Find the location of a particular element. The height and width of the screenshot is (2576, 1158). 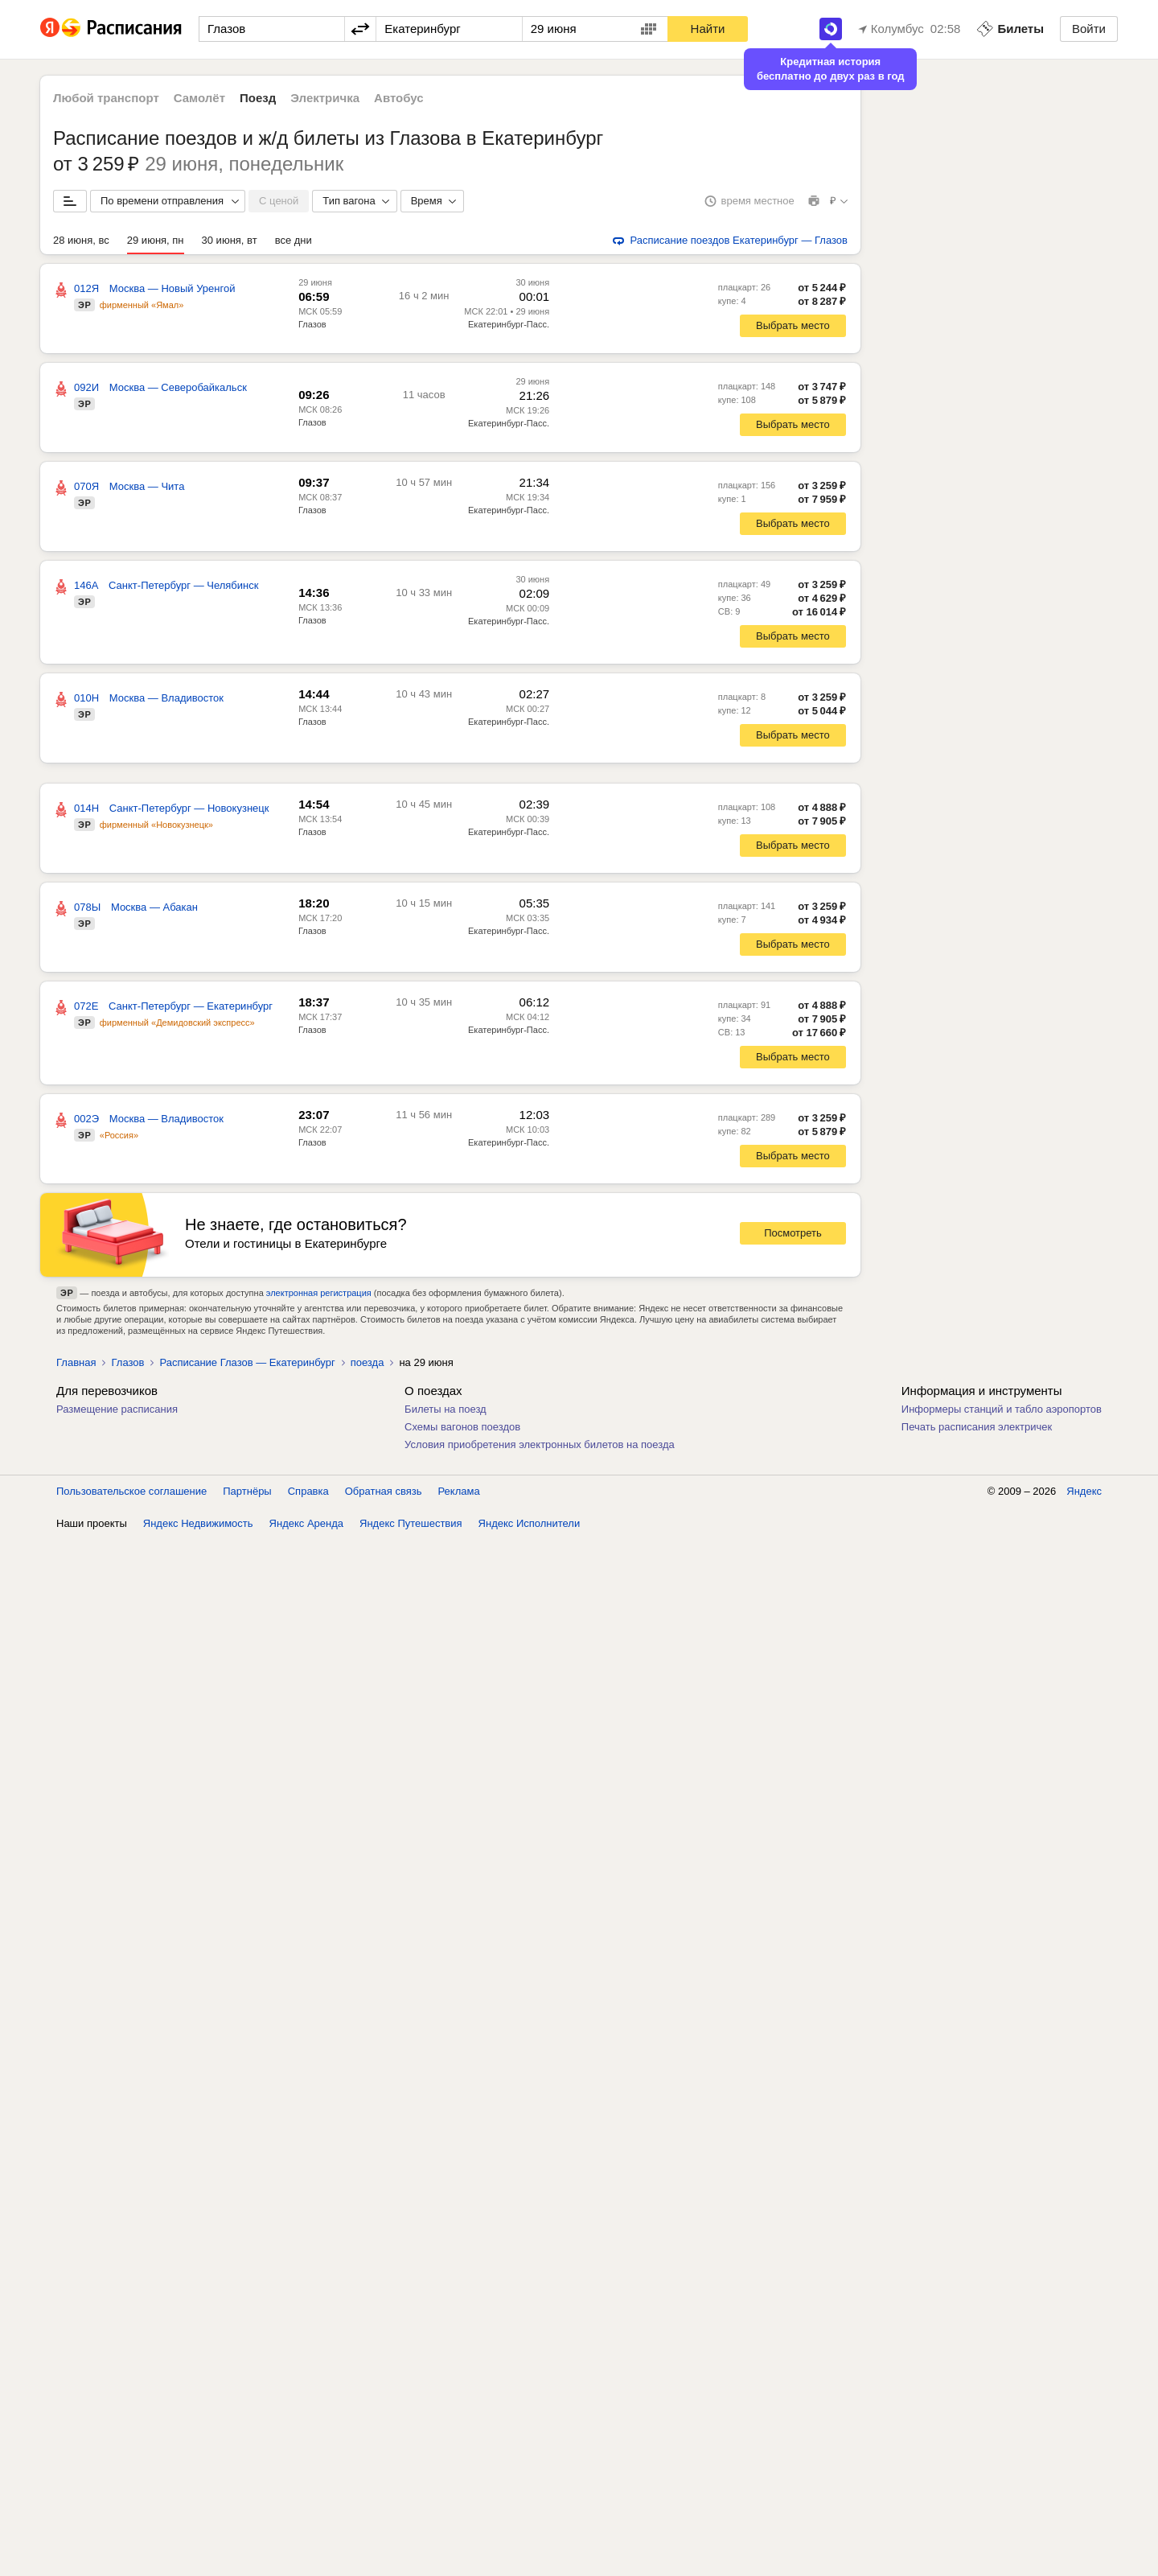

электронная регистрация is located at coordinates (319, 1293).